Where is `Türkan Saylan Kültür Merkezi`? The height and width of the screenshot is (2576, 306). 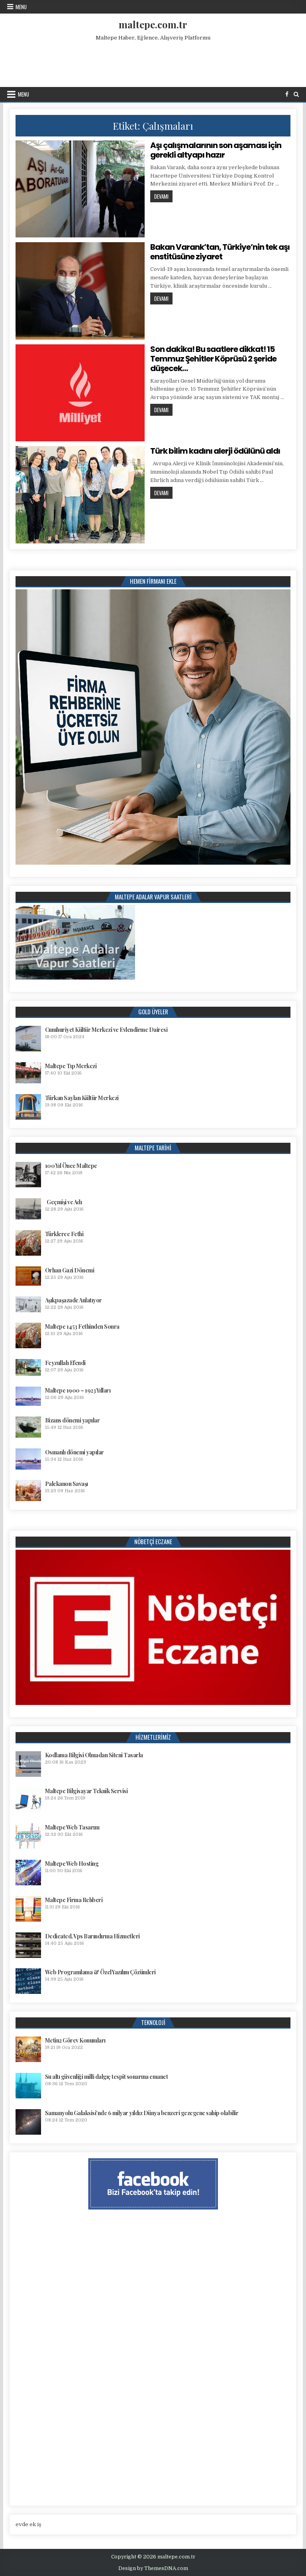 Türkan Saylan Kültür Merkezi is located at coordinates (82, 1098).